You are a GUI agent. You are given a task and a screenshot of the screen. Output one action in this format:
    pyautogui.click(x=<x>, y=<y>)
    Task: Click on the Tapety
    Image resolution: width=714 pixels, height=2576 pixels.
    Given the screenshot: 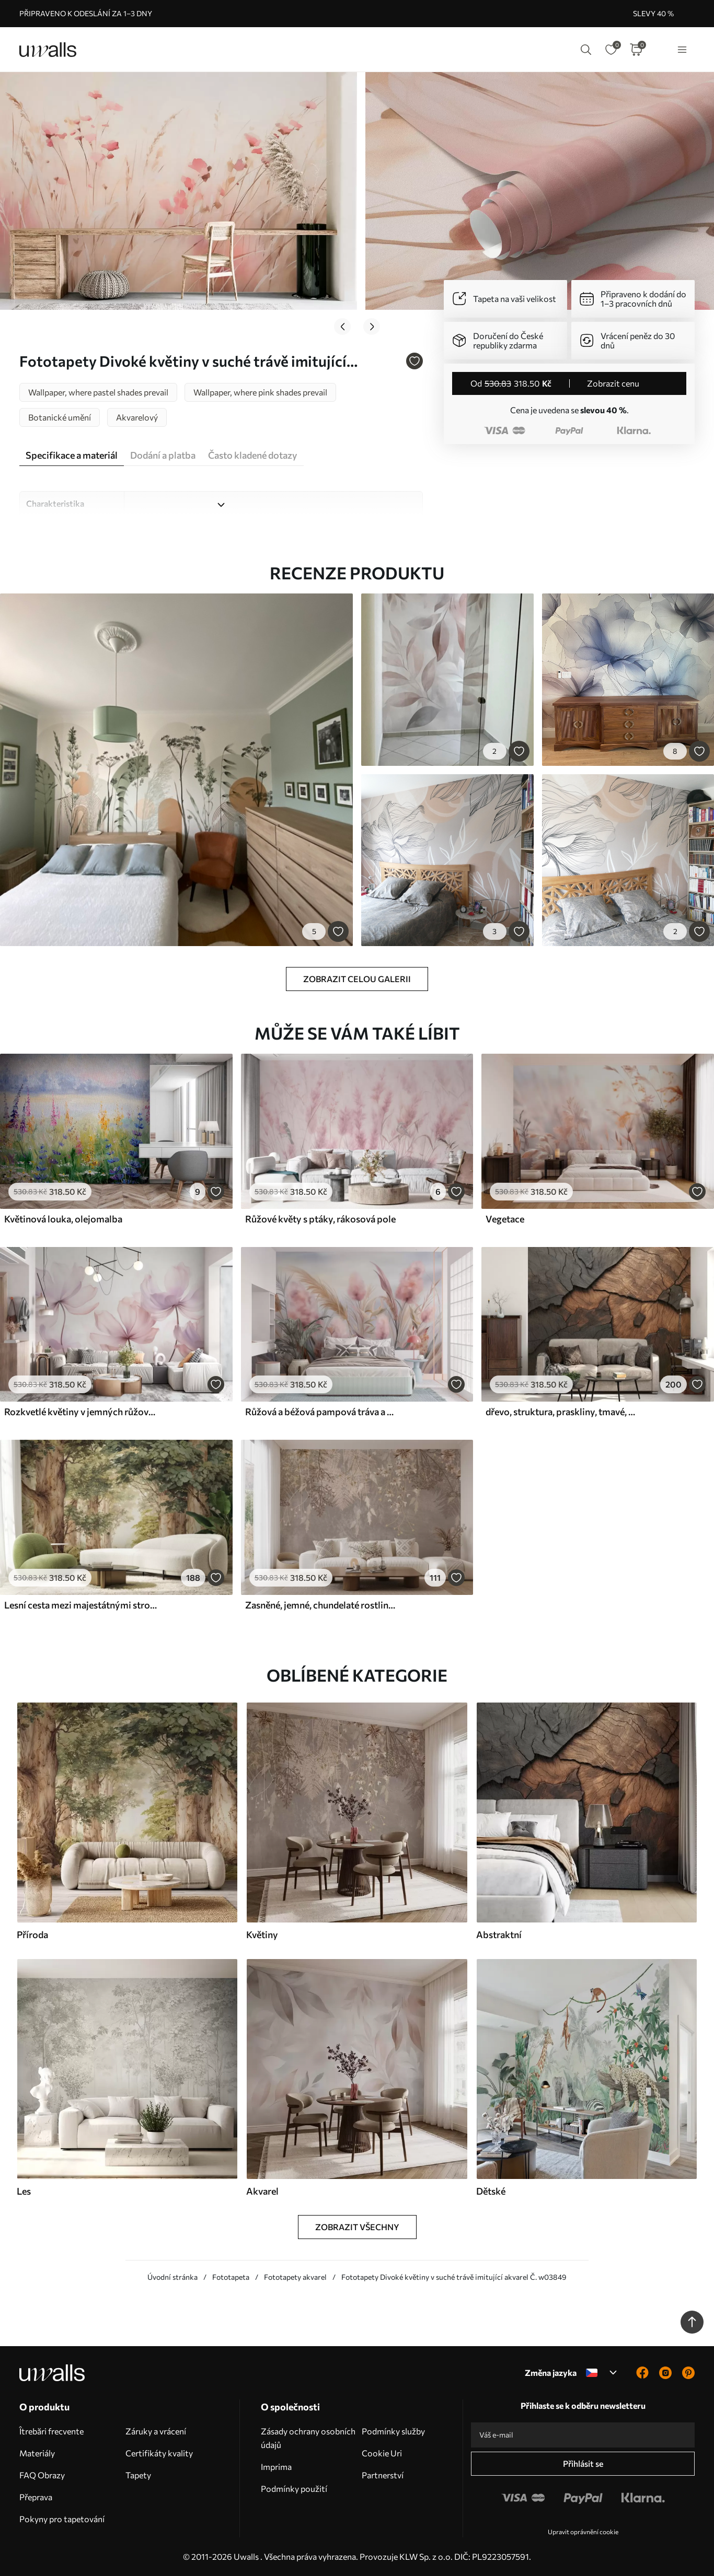 What is the action you would take?
    pyautogui.click(x=138, y=2475)
    